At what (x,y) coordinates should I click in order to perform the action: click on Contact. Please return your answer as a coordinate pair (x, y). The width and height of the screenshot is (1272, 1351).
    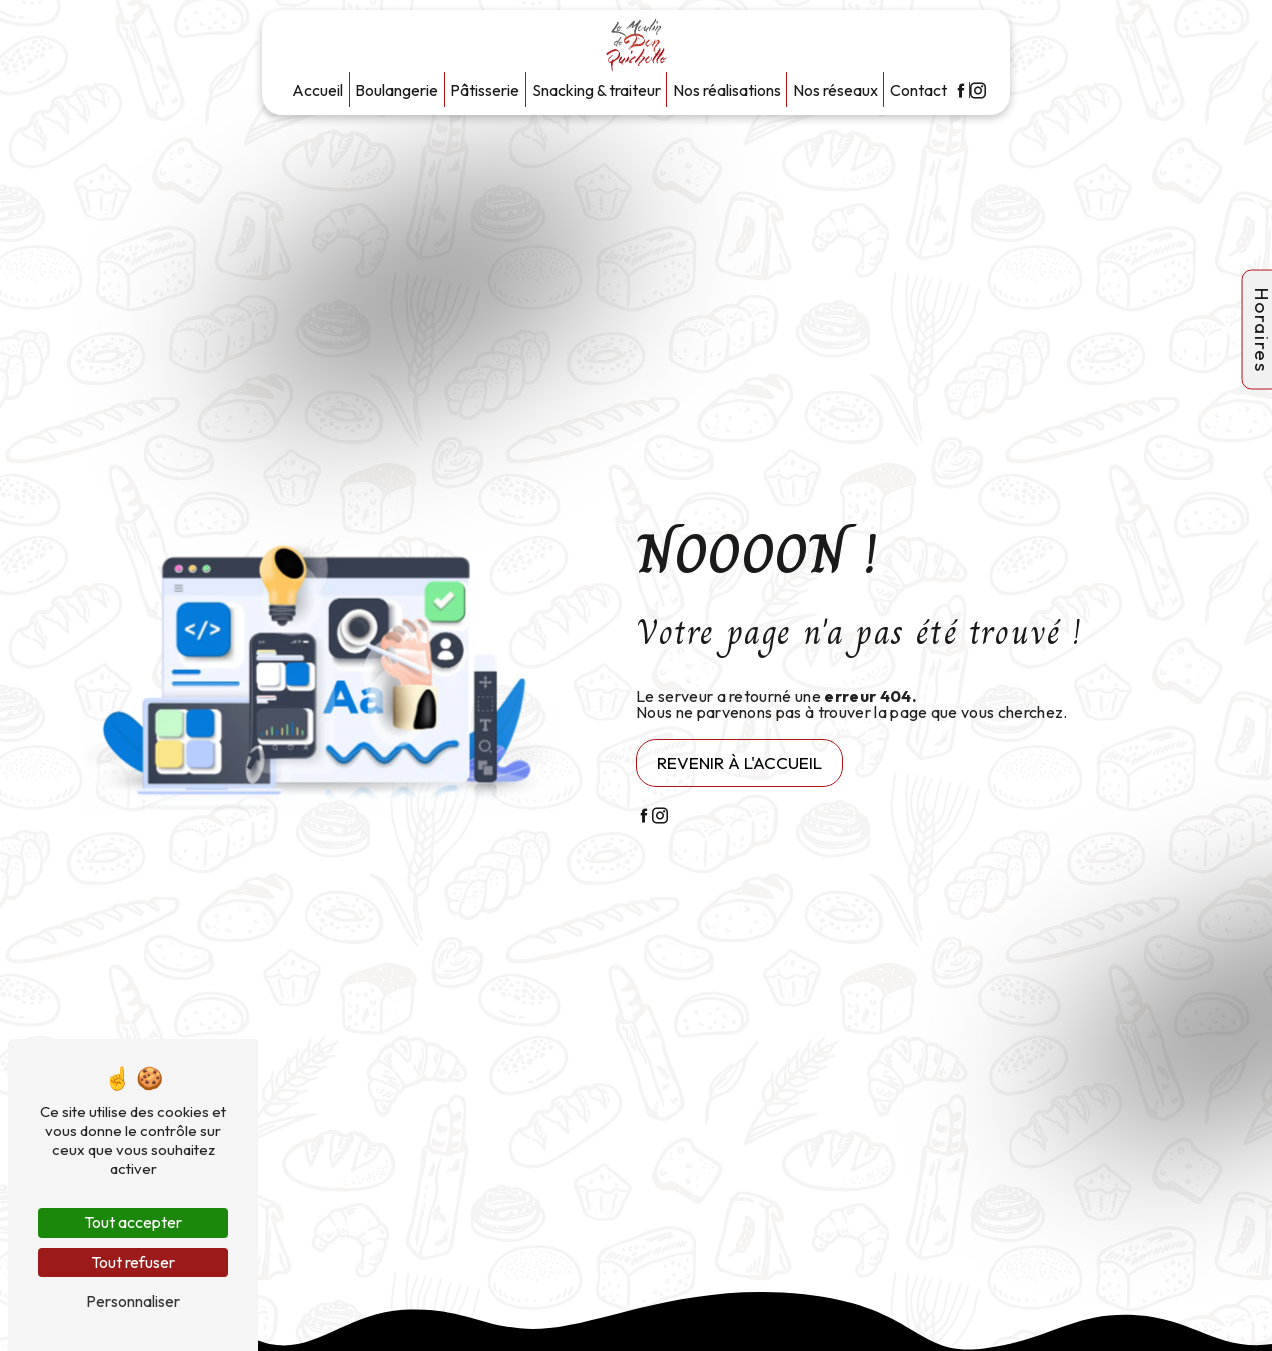
    Looking at the image, I should click on (918, 90).